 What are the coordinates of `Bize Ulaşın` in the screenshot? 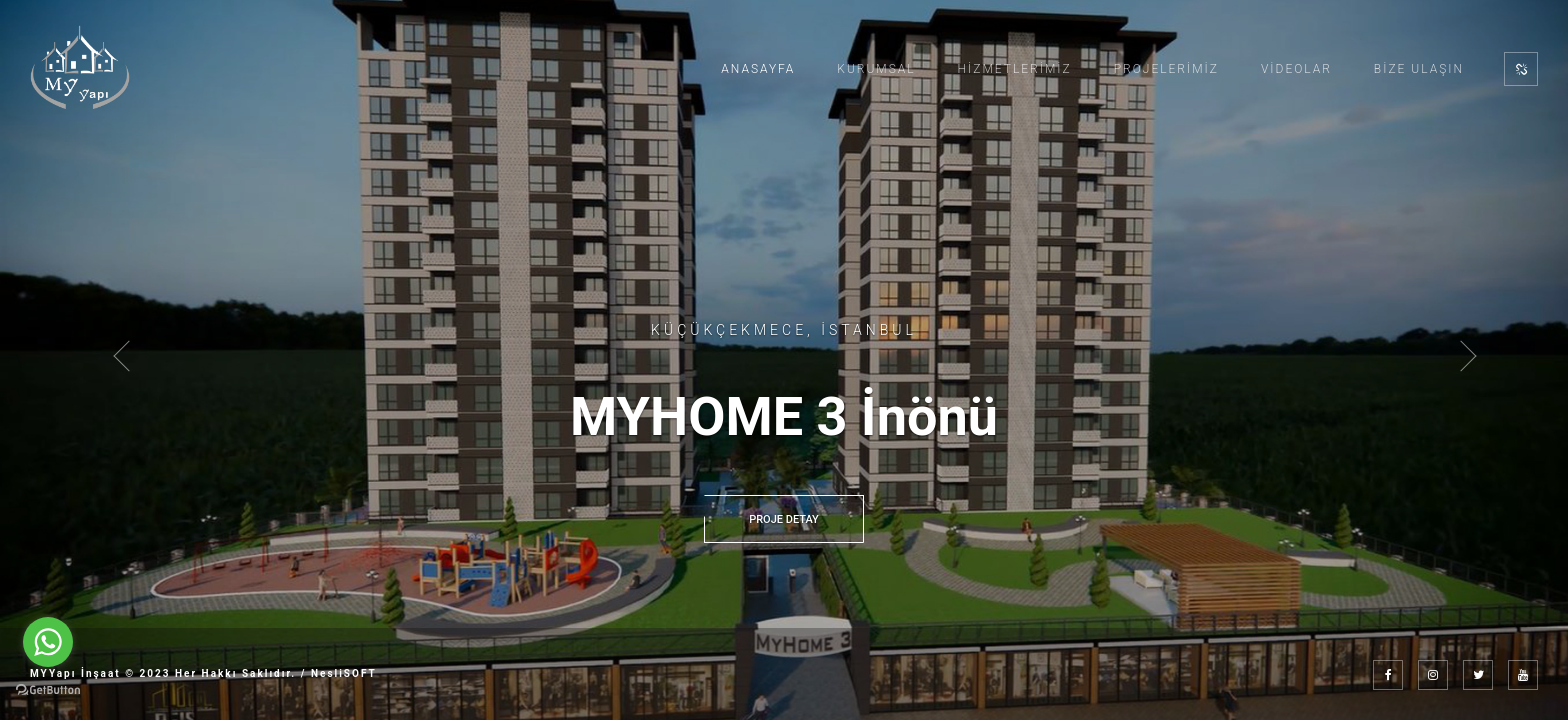 It's located at (1419, 69).